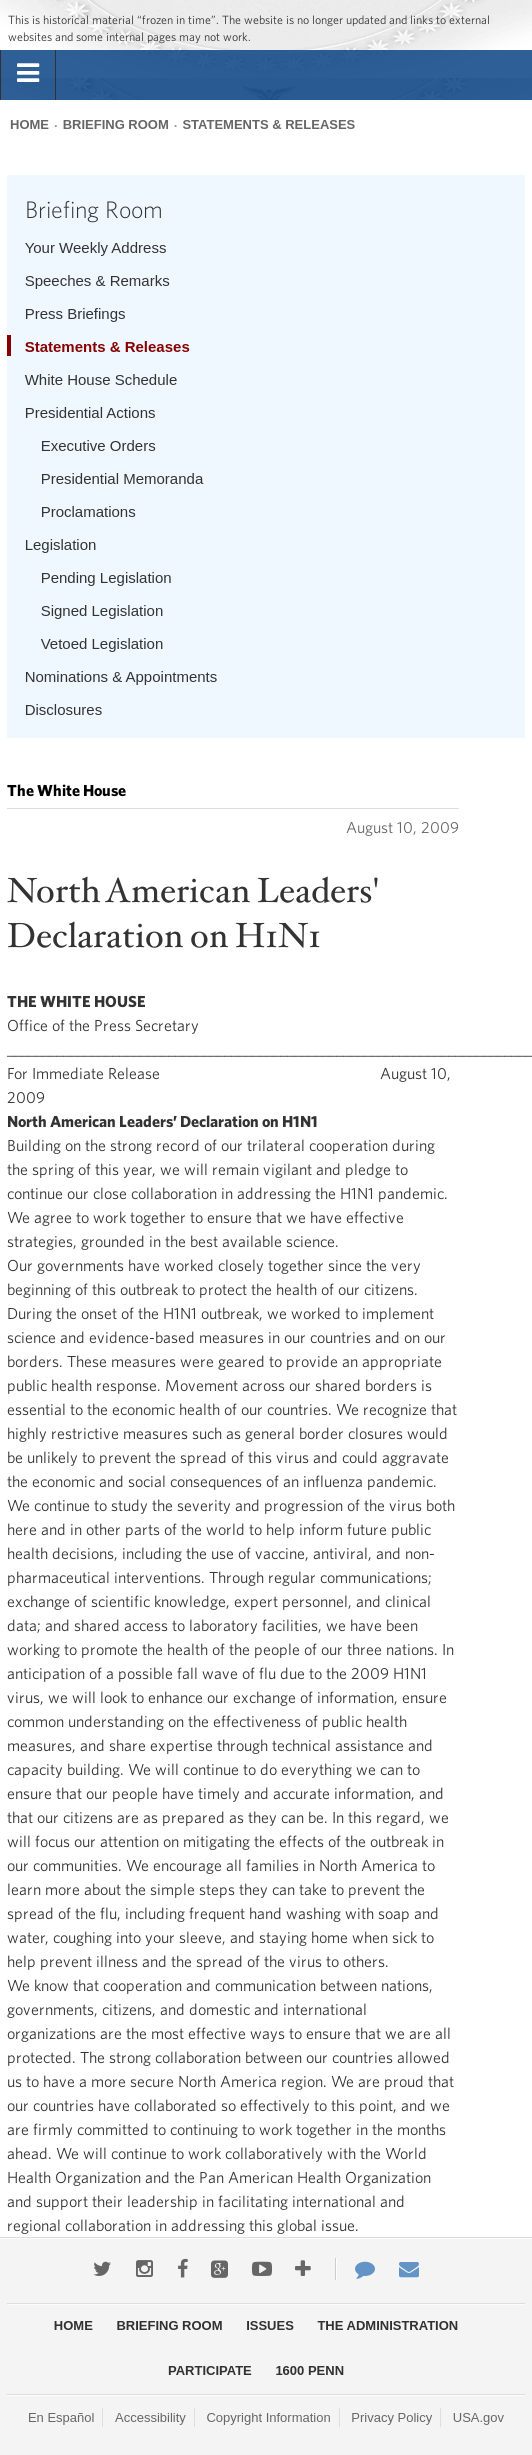 This screenshot has width=532, height=2455. What do you see at coordinates (102, 610) in the screenshot?
I see `Signed Legislation` at bounding box center [102, 610].